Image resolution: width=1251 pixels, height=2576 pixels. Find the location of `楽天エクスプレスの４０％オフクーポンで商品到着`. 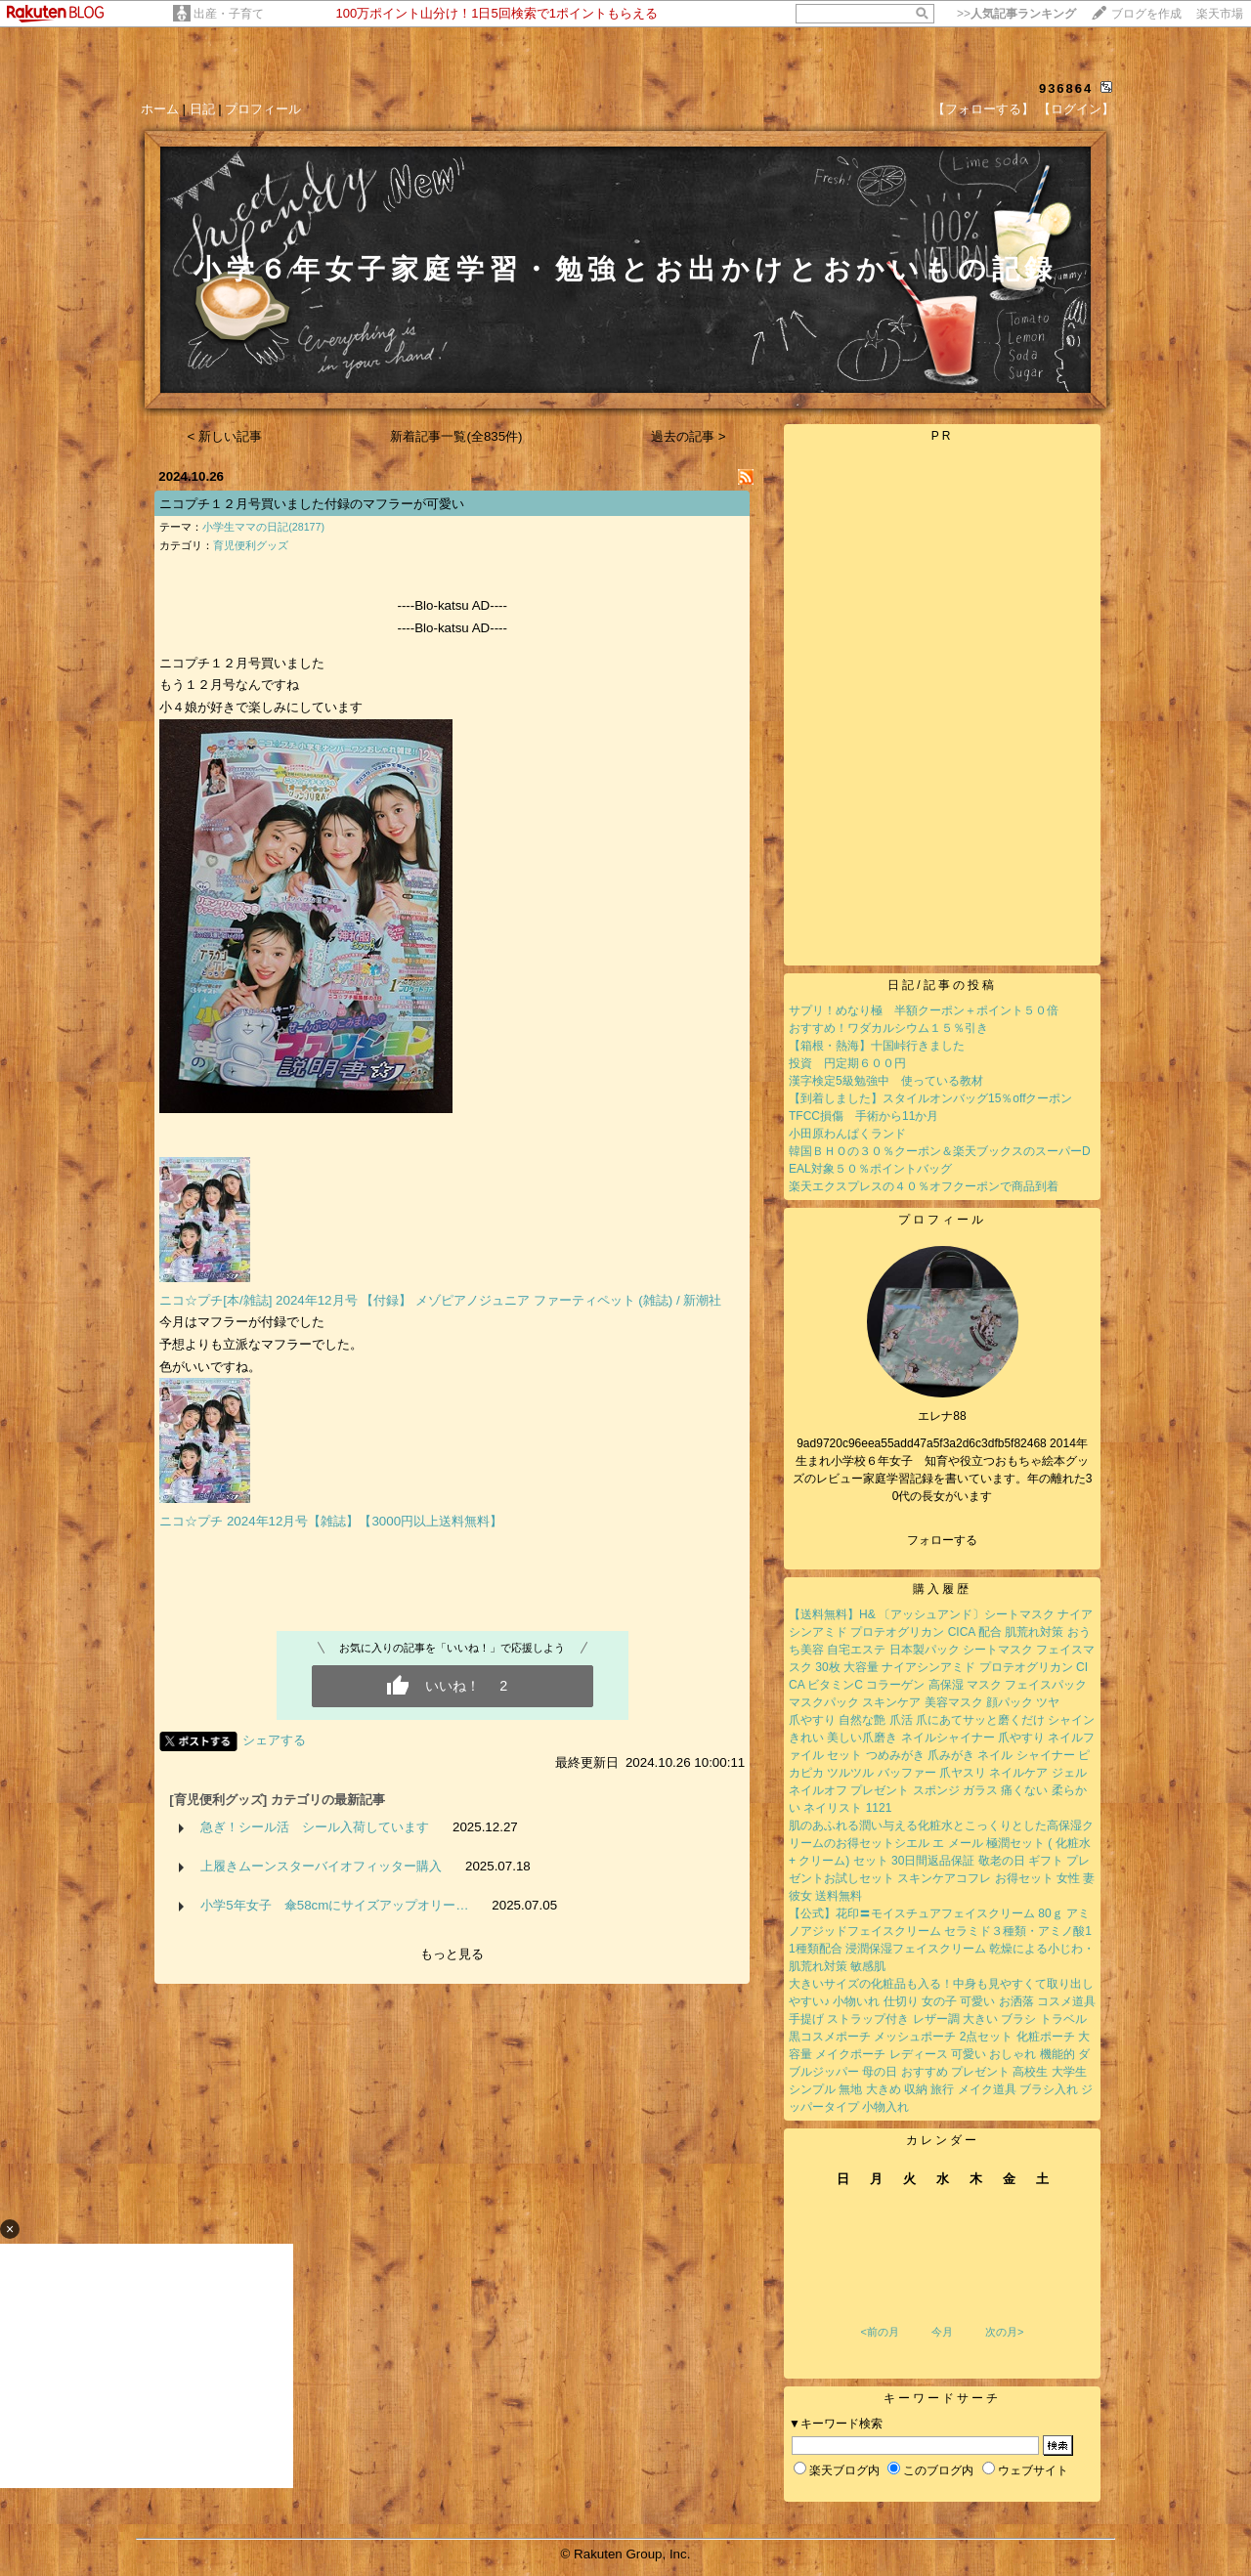

楽天エクスプレスの４０％オフクーポンで商品到着 is located at coordinates (923, 1186).